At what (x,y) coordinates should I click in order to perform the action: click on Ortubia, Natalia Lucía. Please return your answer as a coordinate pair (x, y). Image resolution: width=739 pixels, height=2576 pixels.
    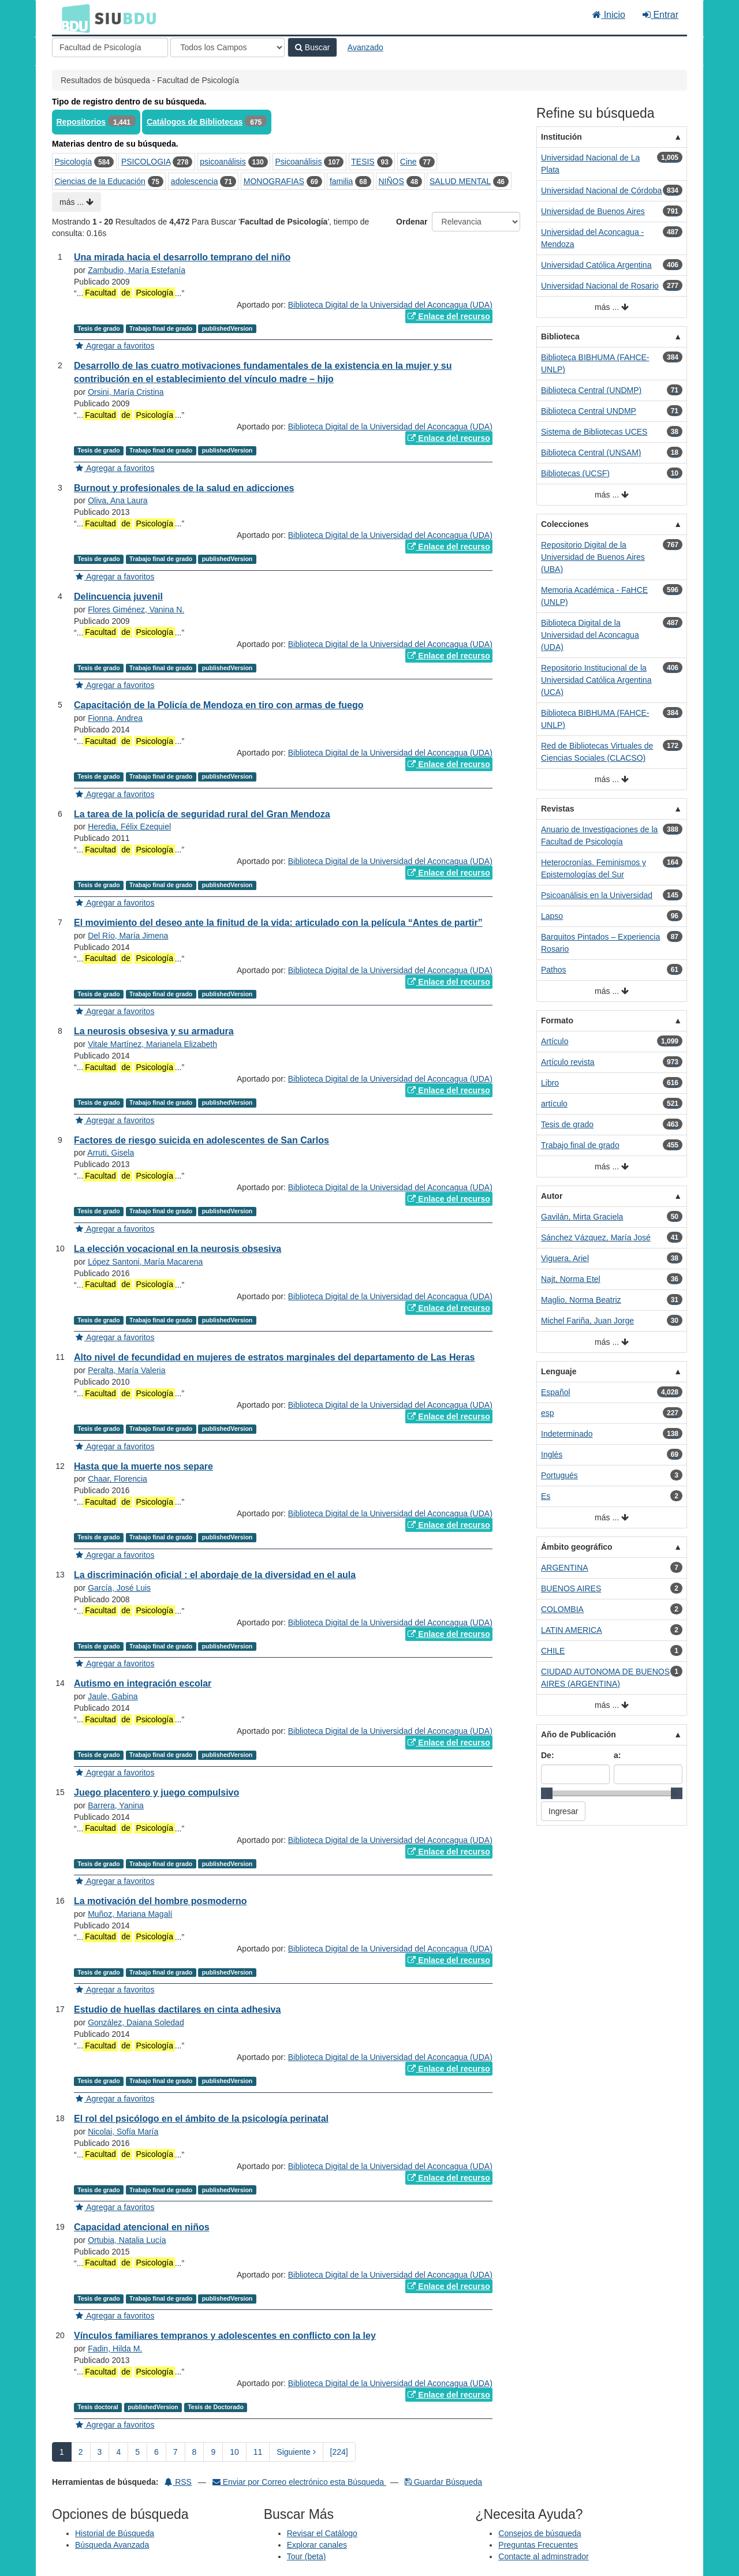
    Looking at the image, I should click on (127, 2240).